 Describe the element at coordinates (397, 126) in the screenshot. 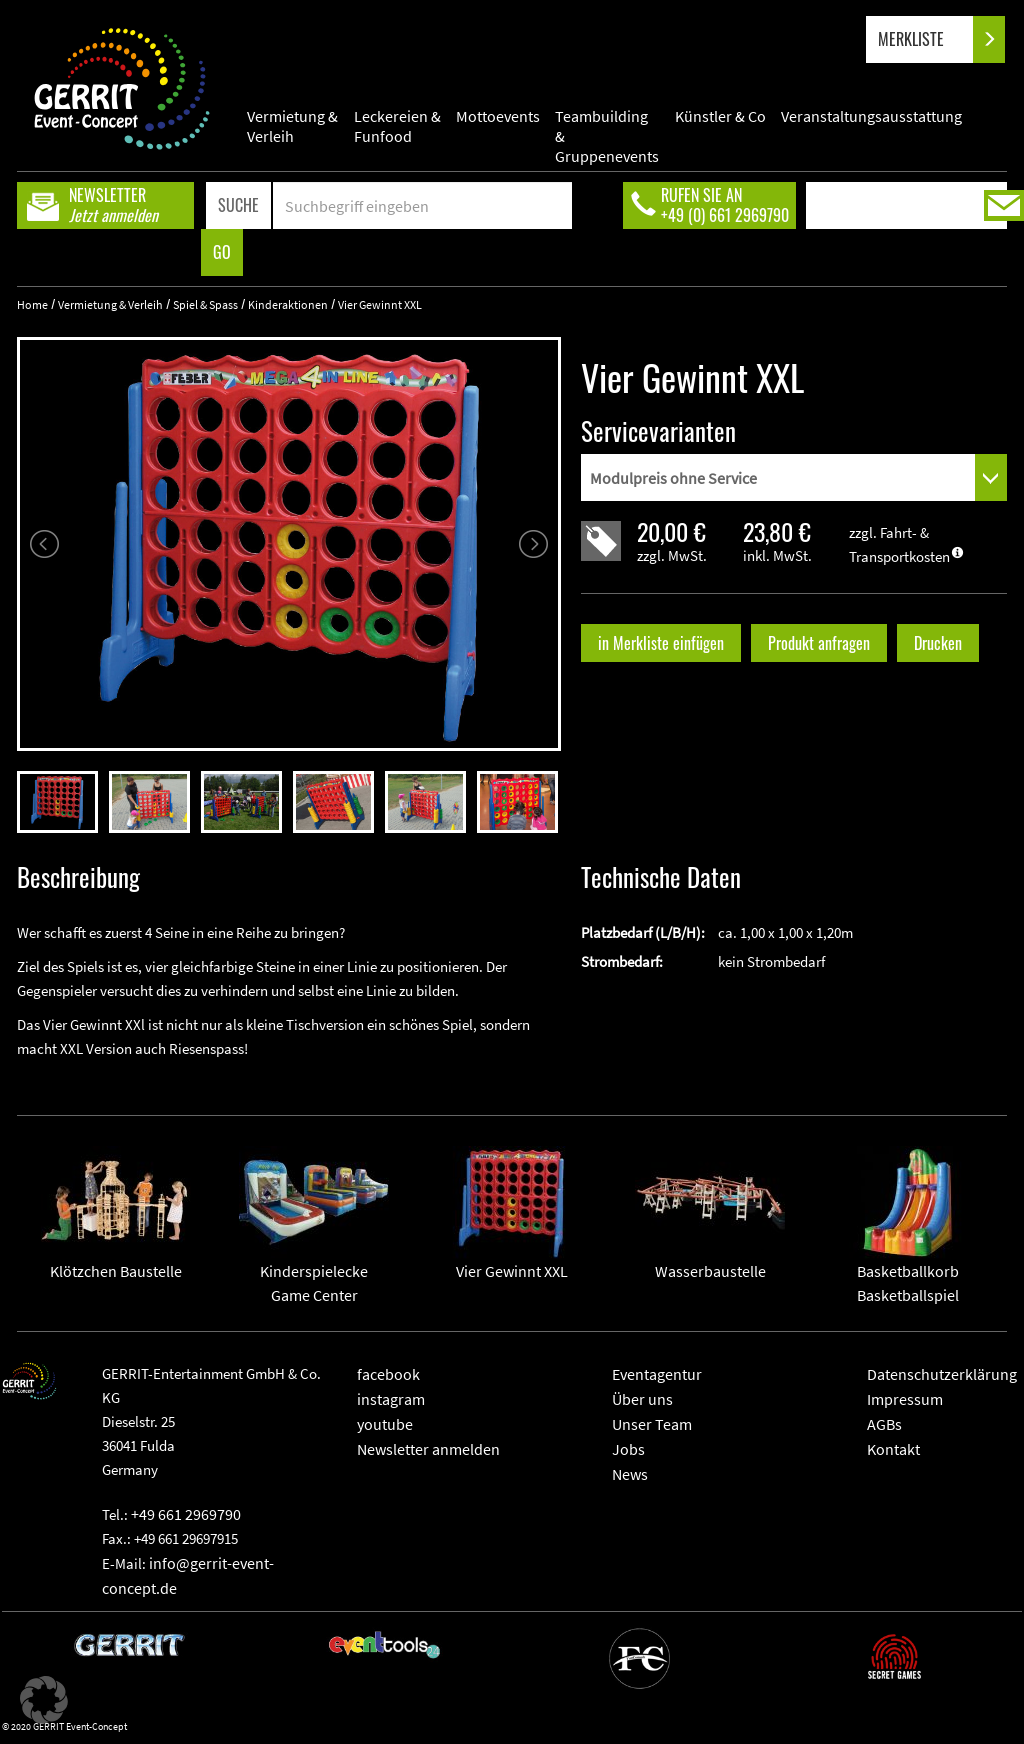

I see `Leckereien & Funfood` at that location.